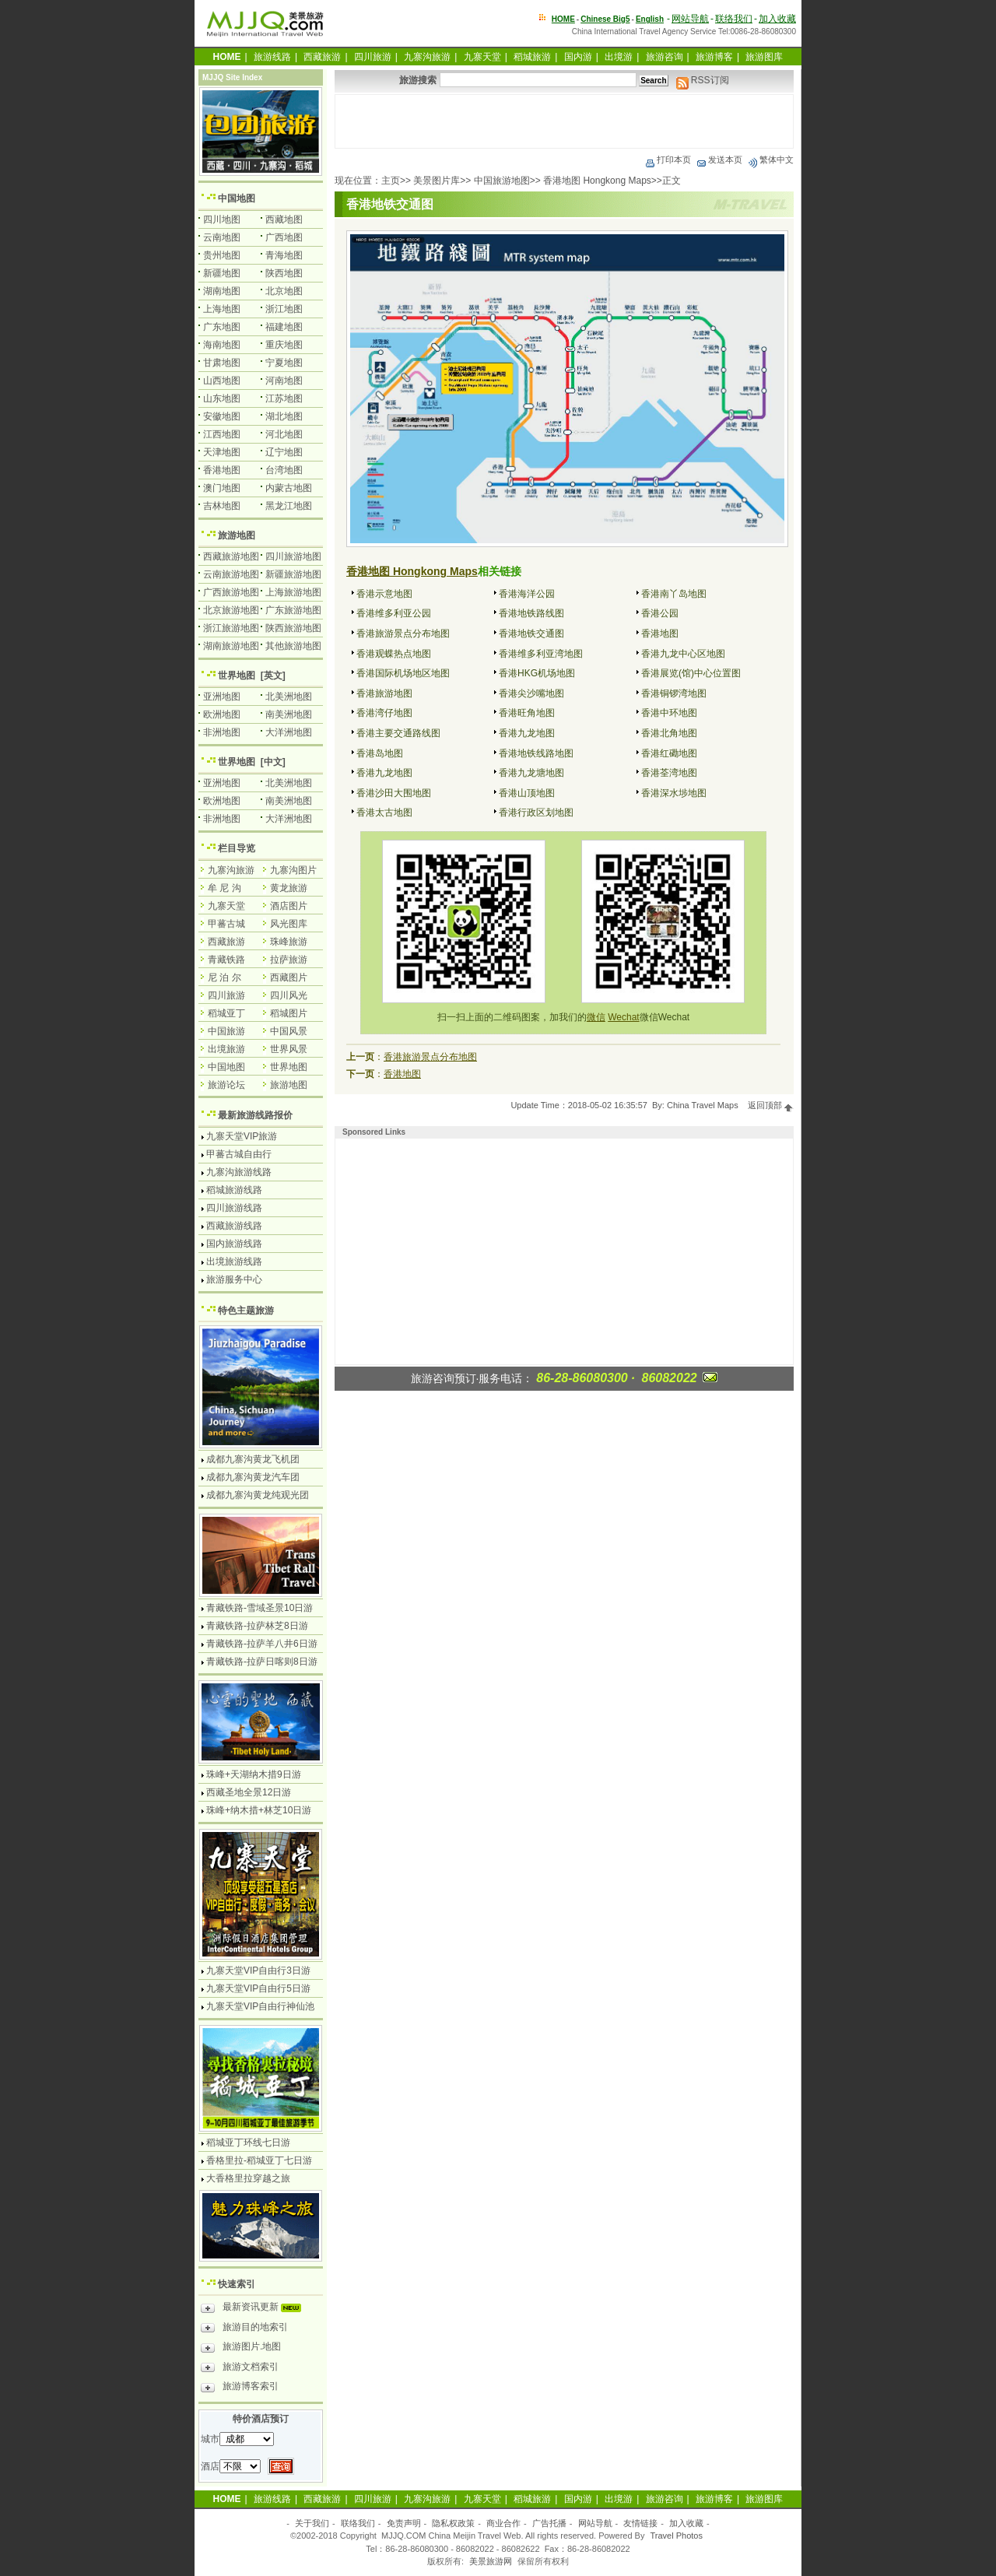  What do you see at coordinates (531, 772) in the screenshot?
I see `香港九龙塘地图` at bounding box center [531, 772].